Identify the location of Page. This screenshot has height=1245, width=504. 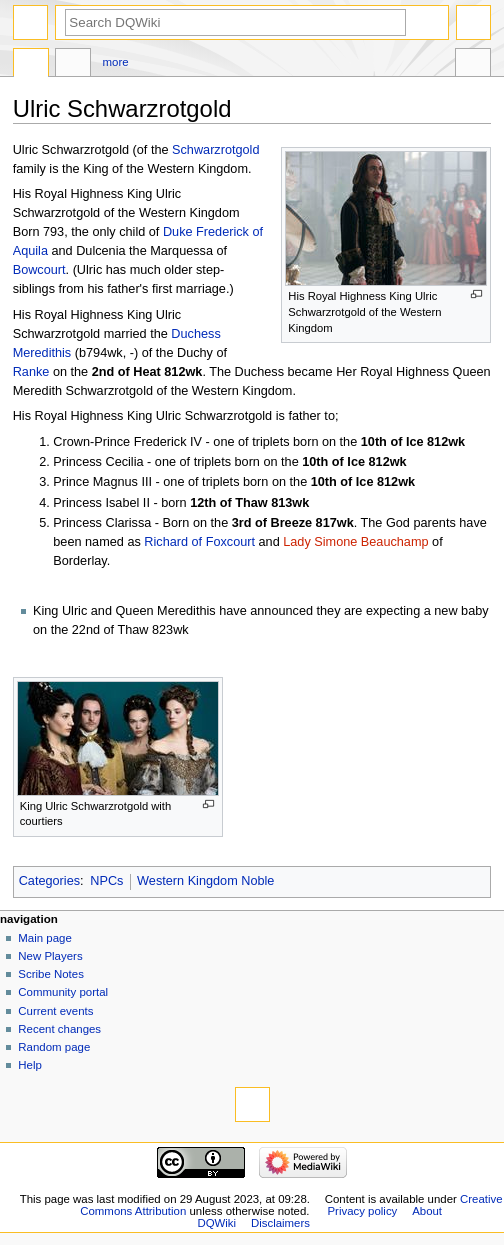
(31, 65).